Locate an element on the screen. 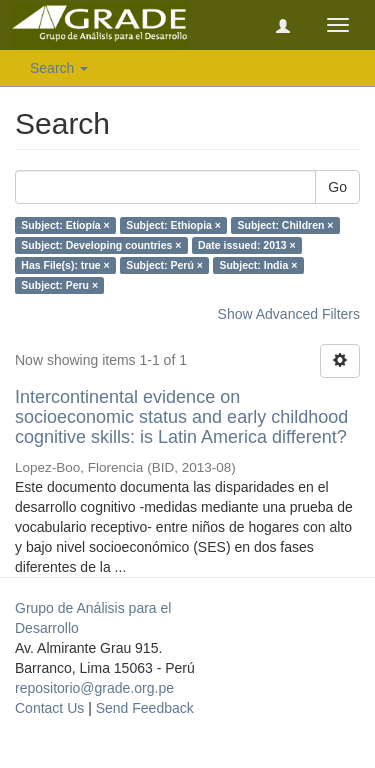 This screenshot has width=375, height=768. Subject: Perú × is located at coordinates (164, 265).